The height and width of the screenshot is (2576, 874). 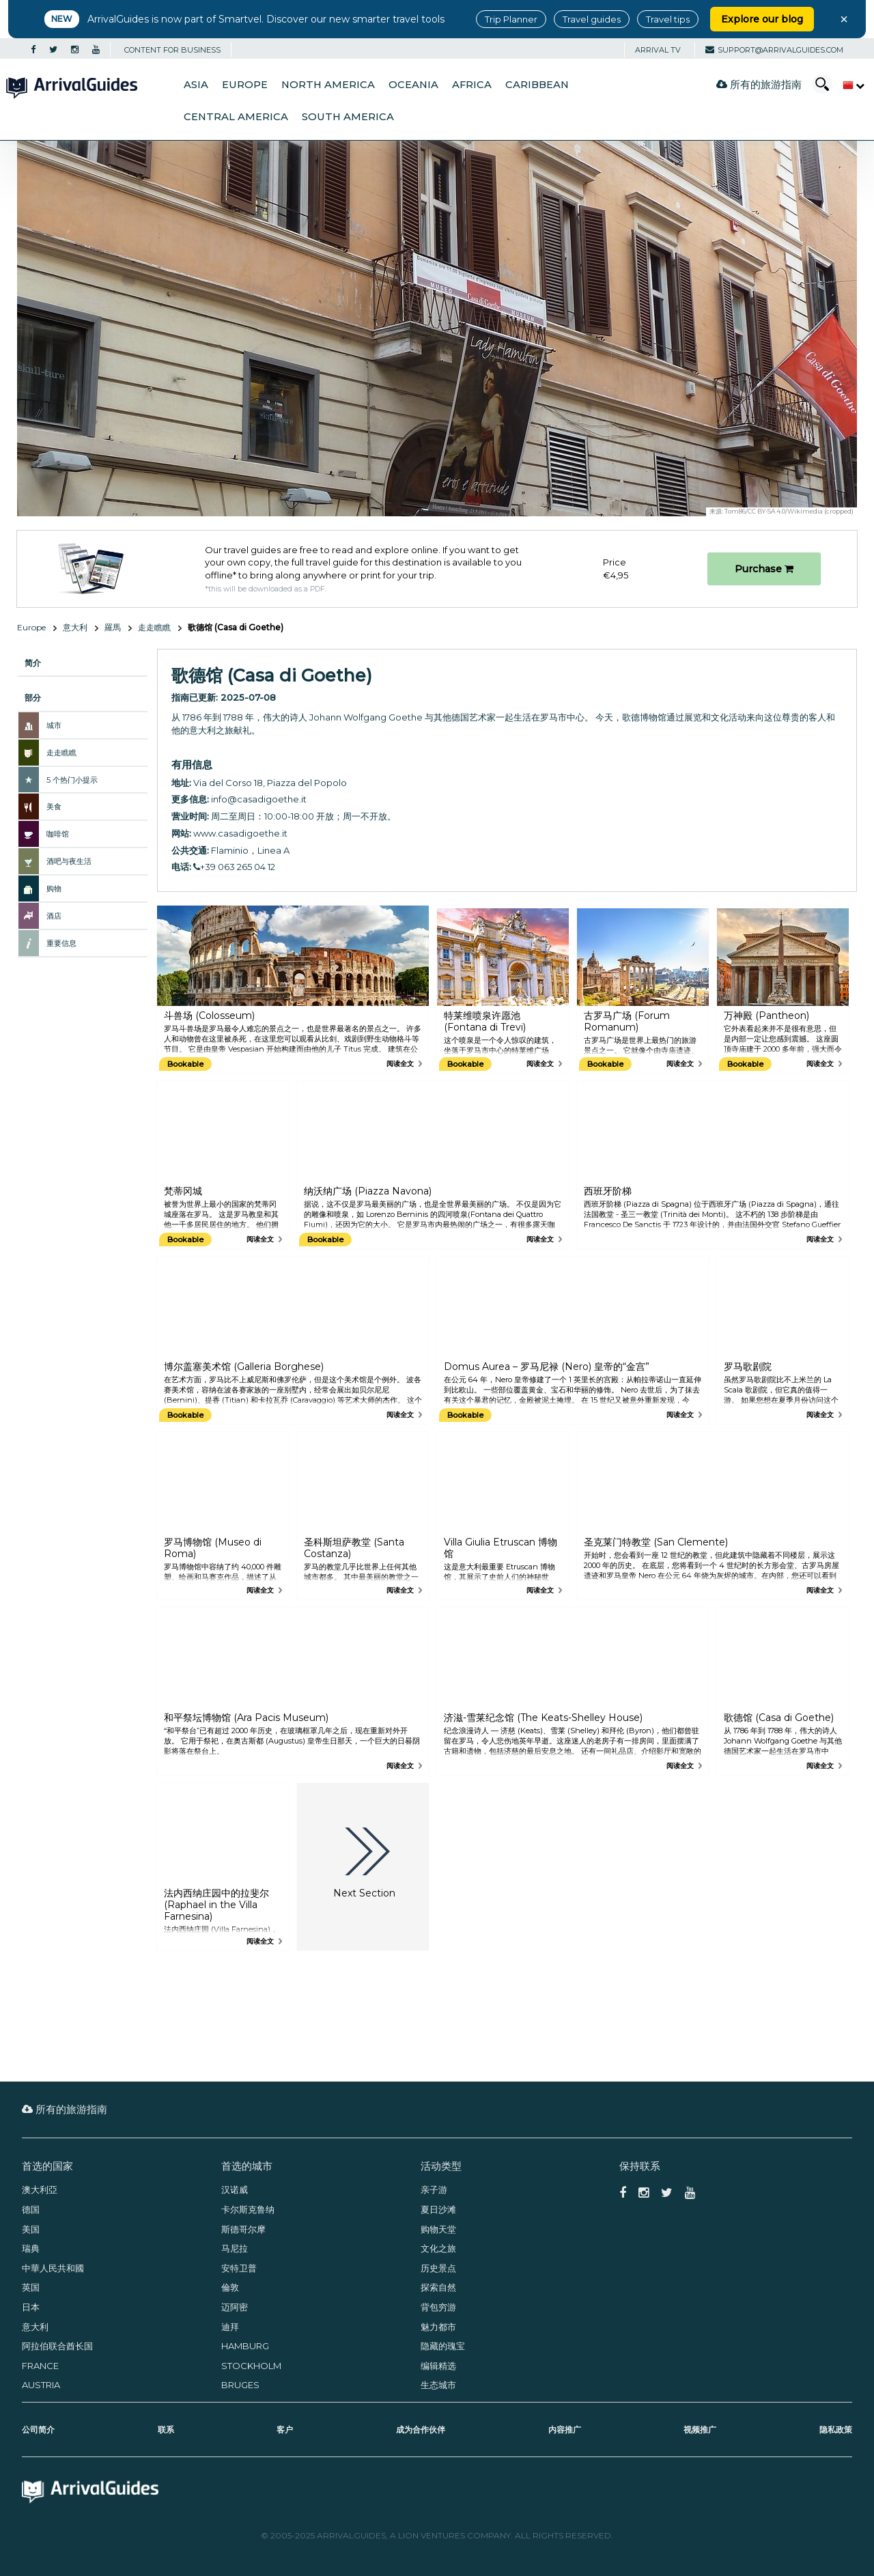 I want to click on 成为合作伙伴, so click(x=420, y=2429).